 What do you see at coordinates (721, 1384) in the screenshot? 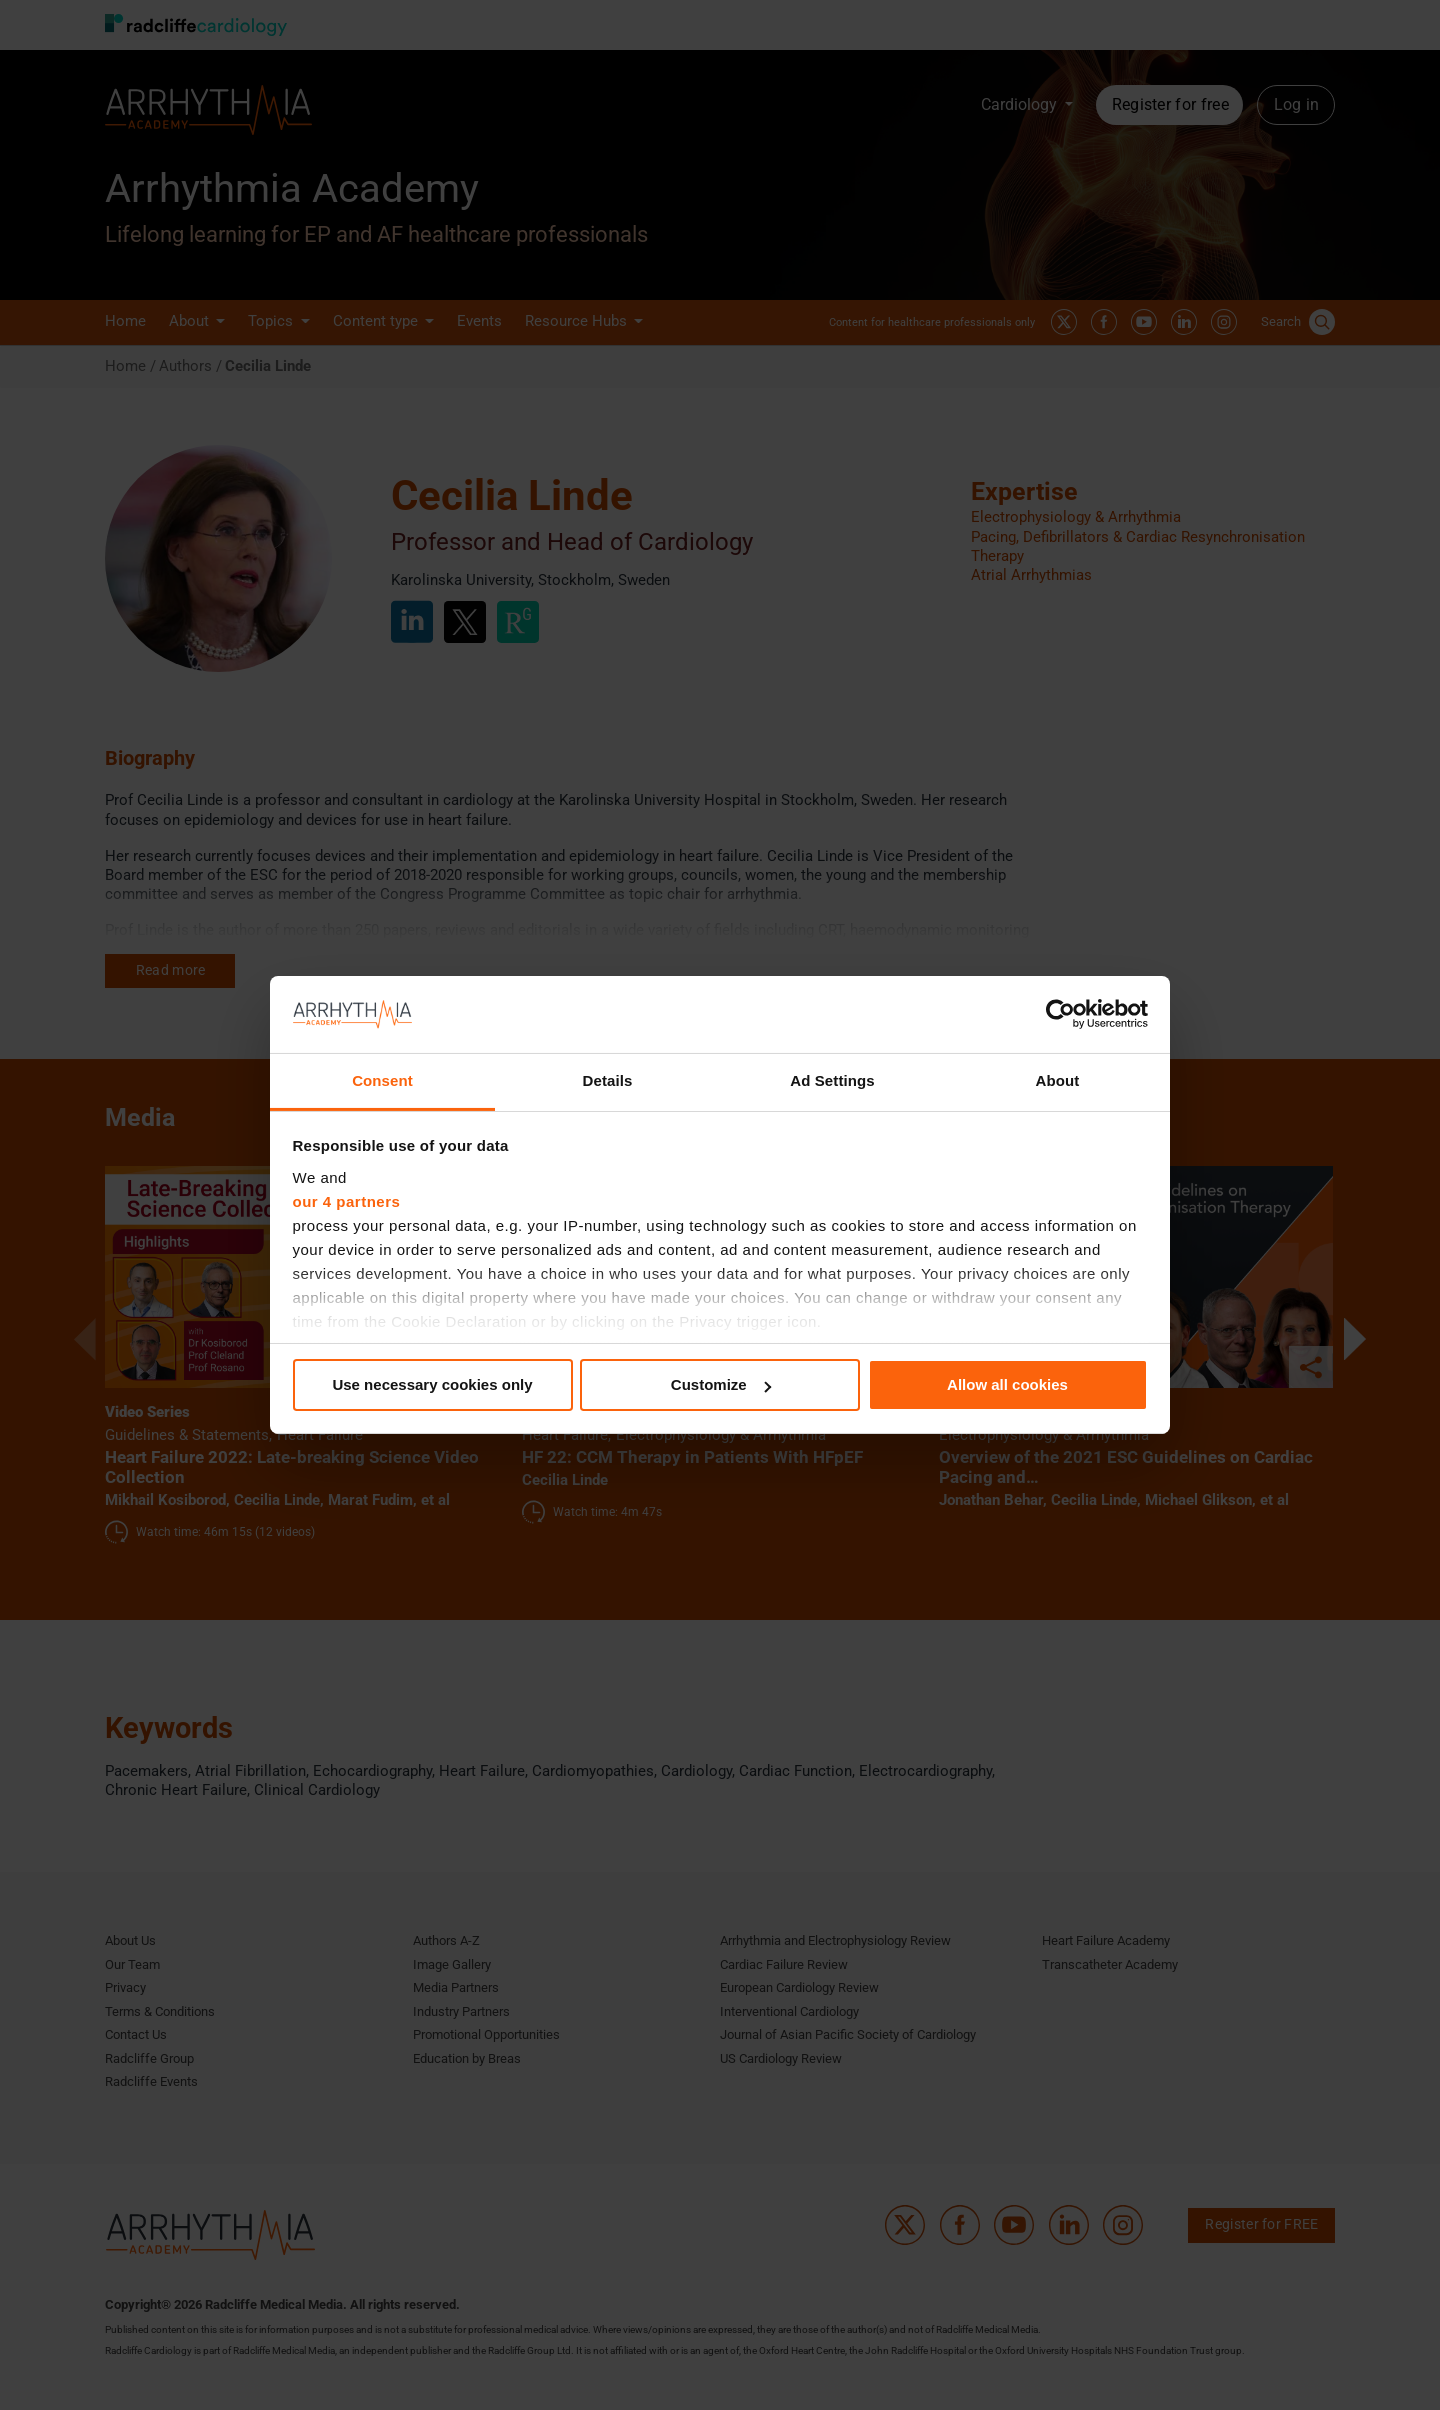
I see `Customize` at bounding box center [721, 1384].